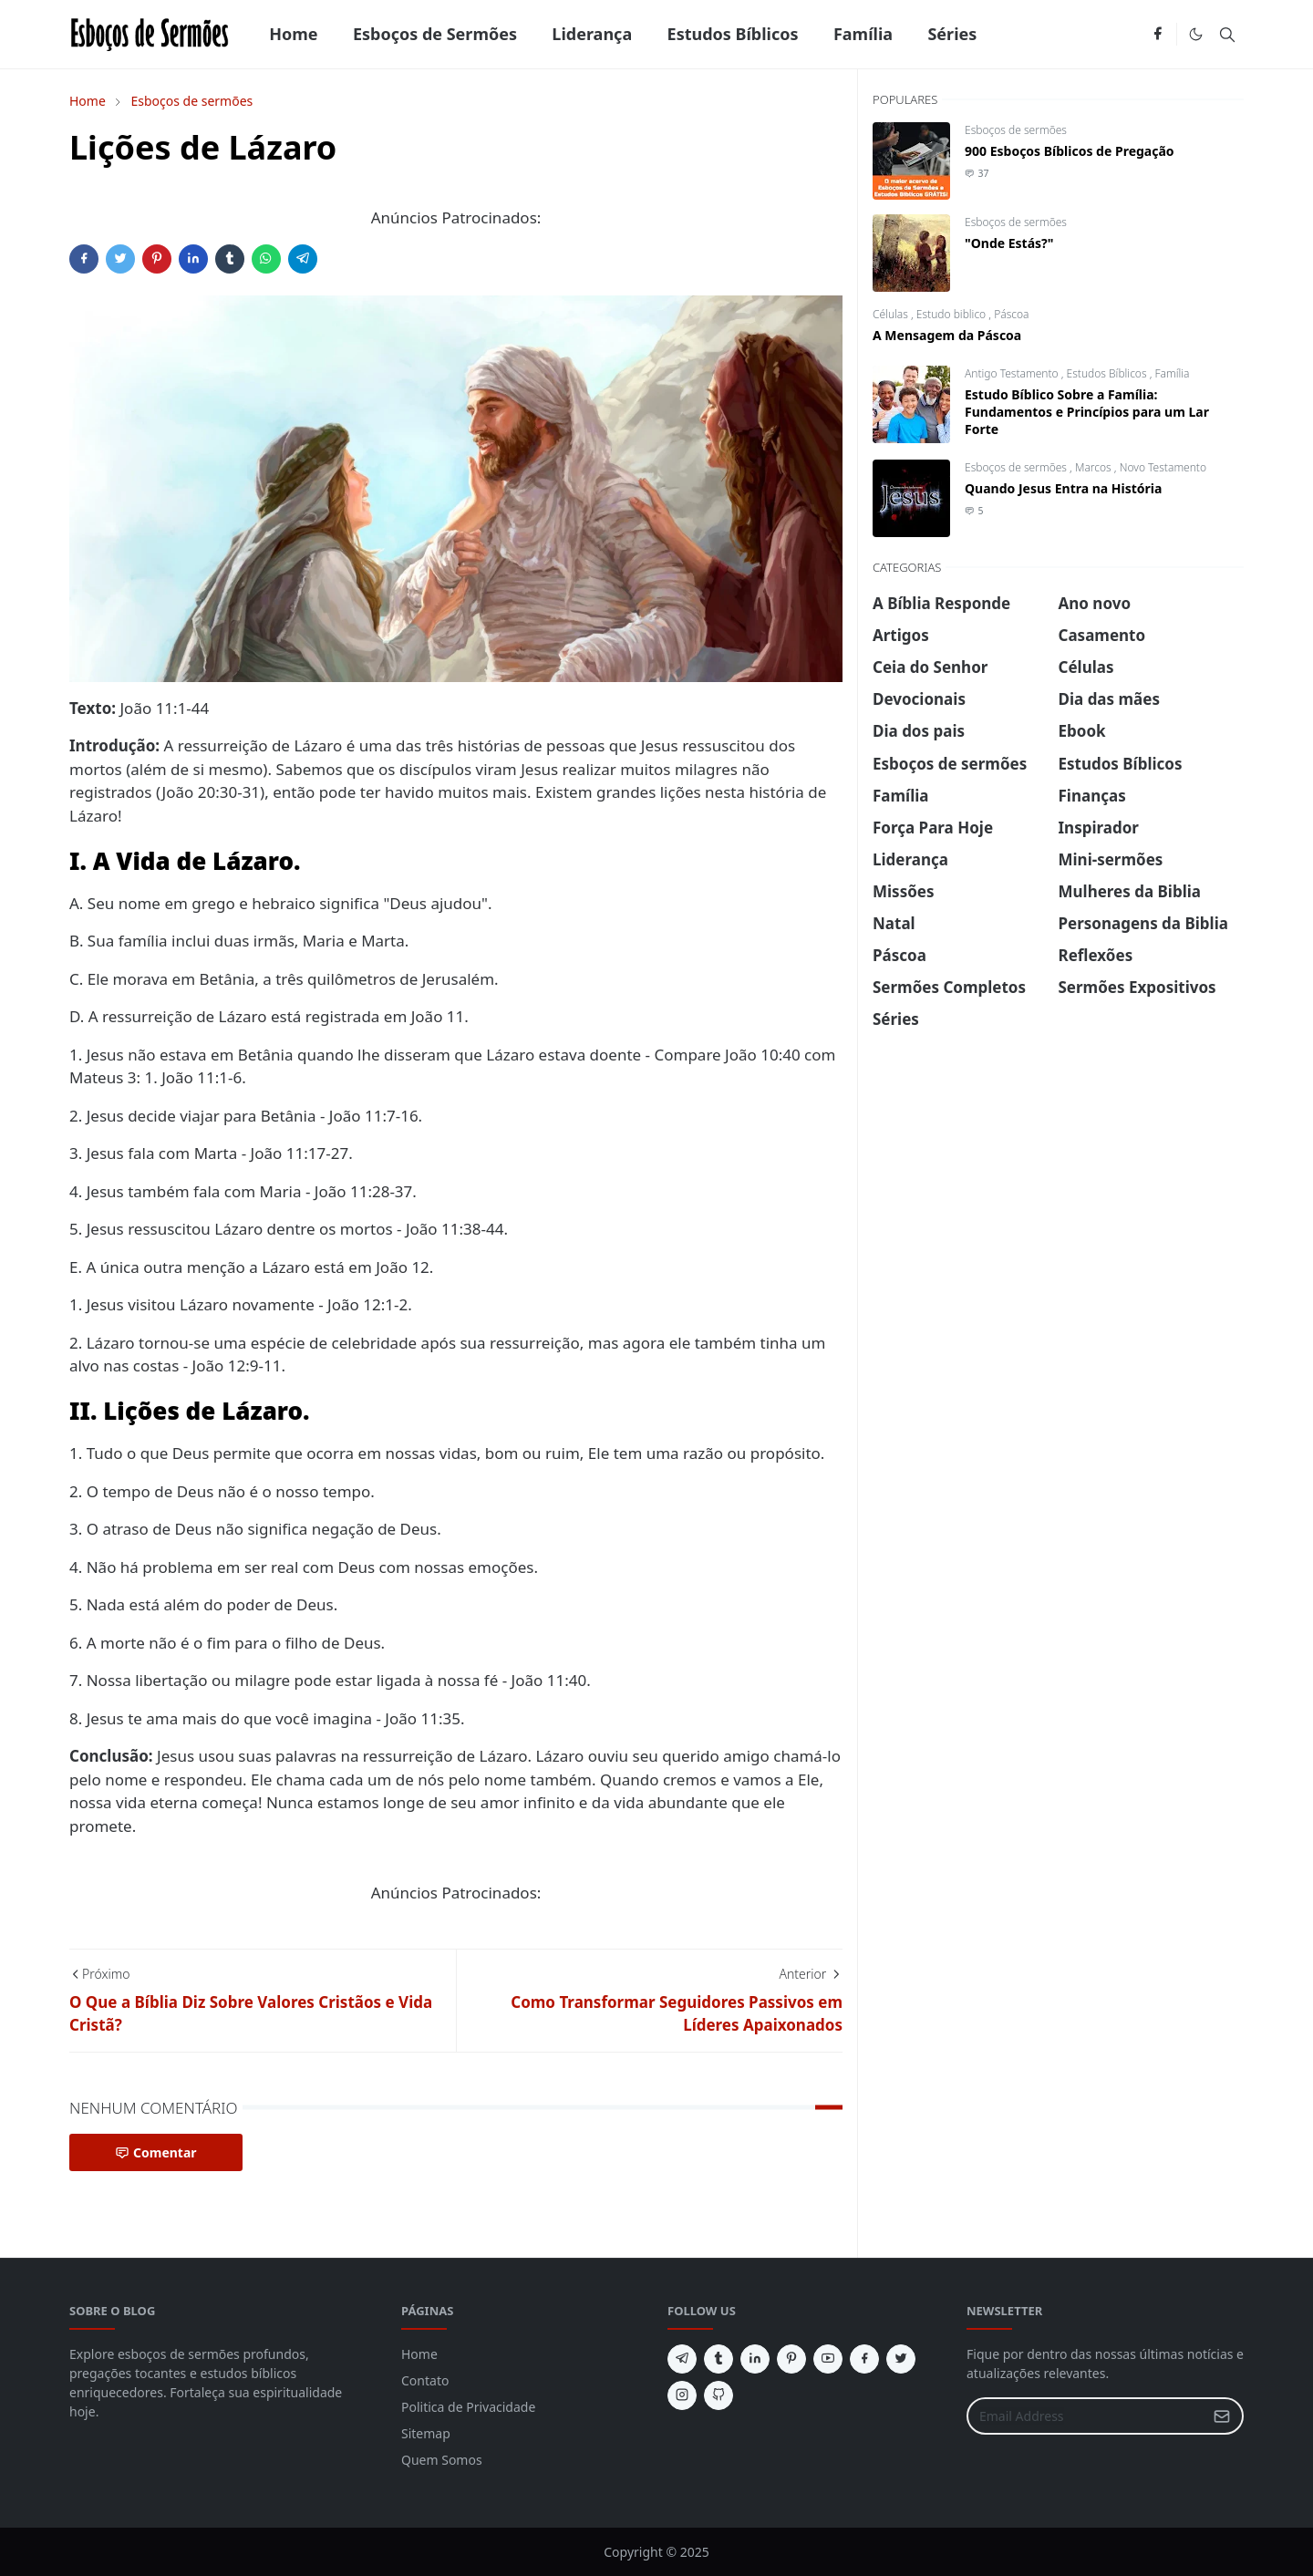 The width and height of the screenshot is (1313, 2576). What do you see at coordinates (718, 2395) in the screenshot?
I see `[github]` at bounding box center [718, 2395].